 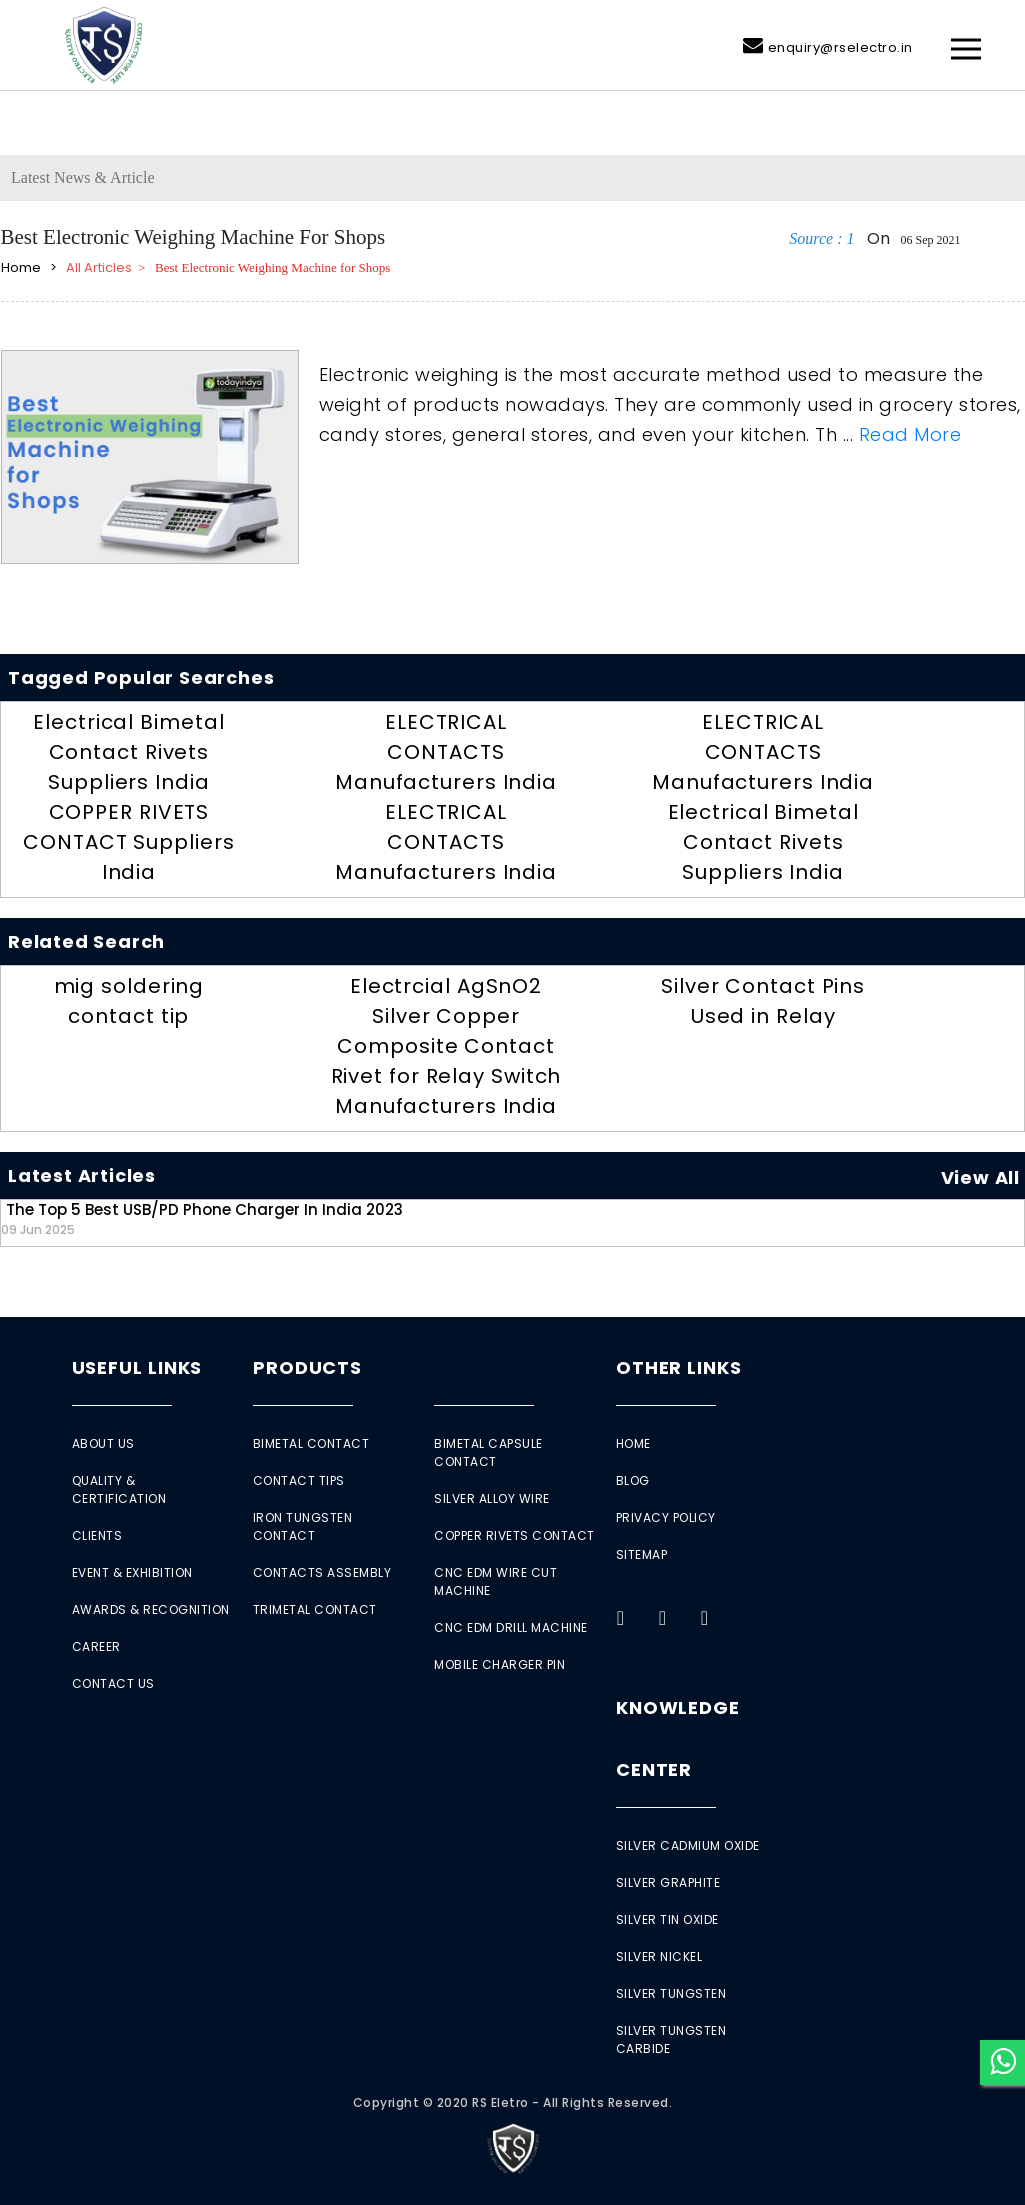 I want to click on Useful Links, so click(x=137, y=1367).